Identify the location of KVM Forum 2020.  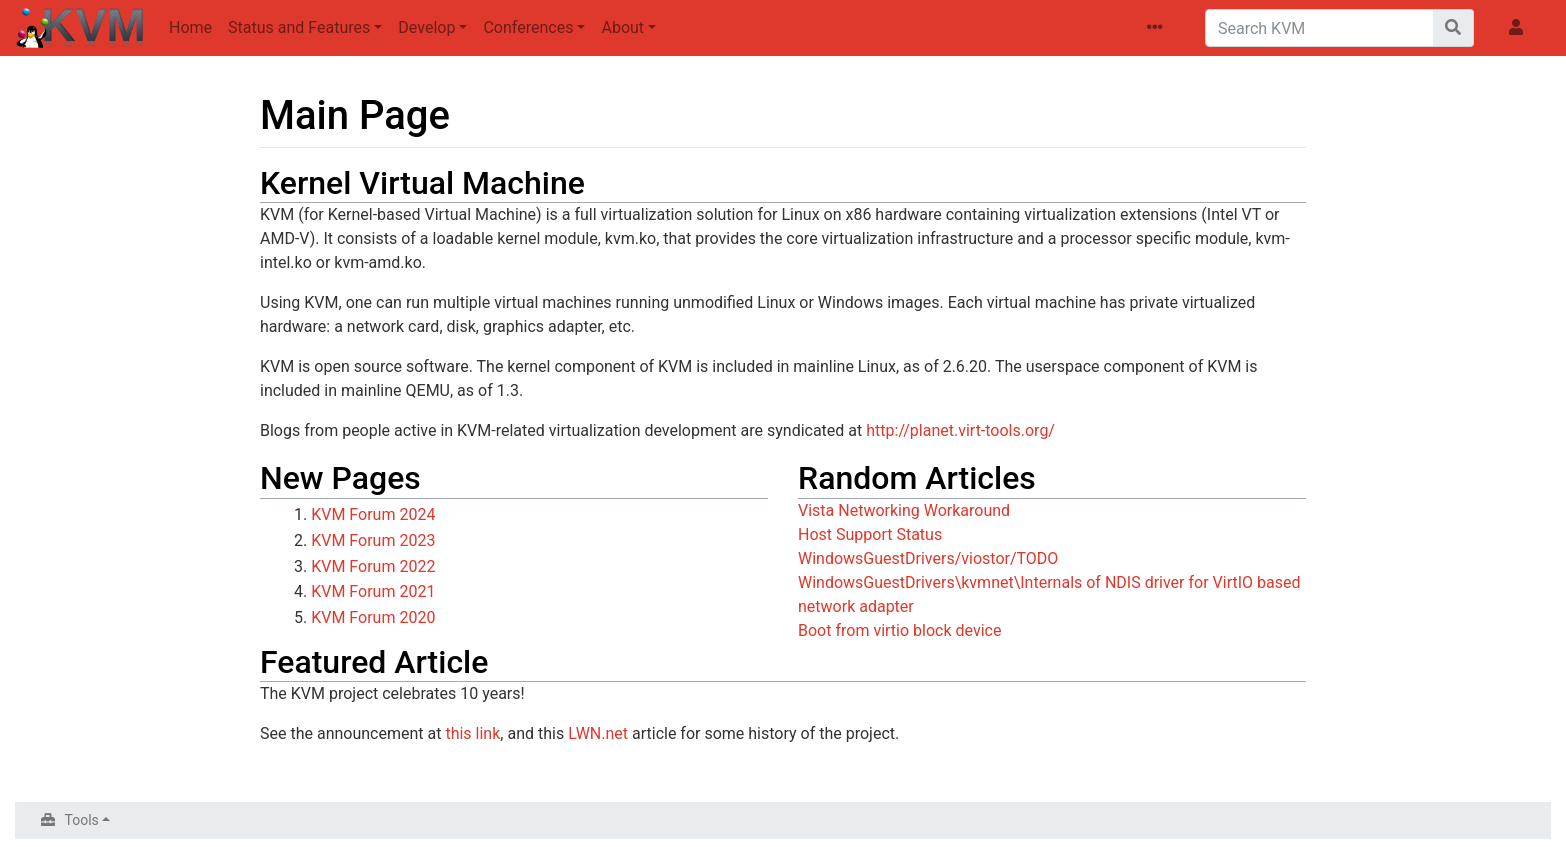
(373, 617).